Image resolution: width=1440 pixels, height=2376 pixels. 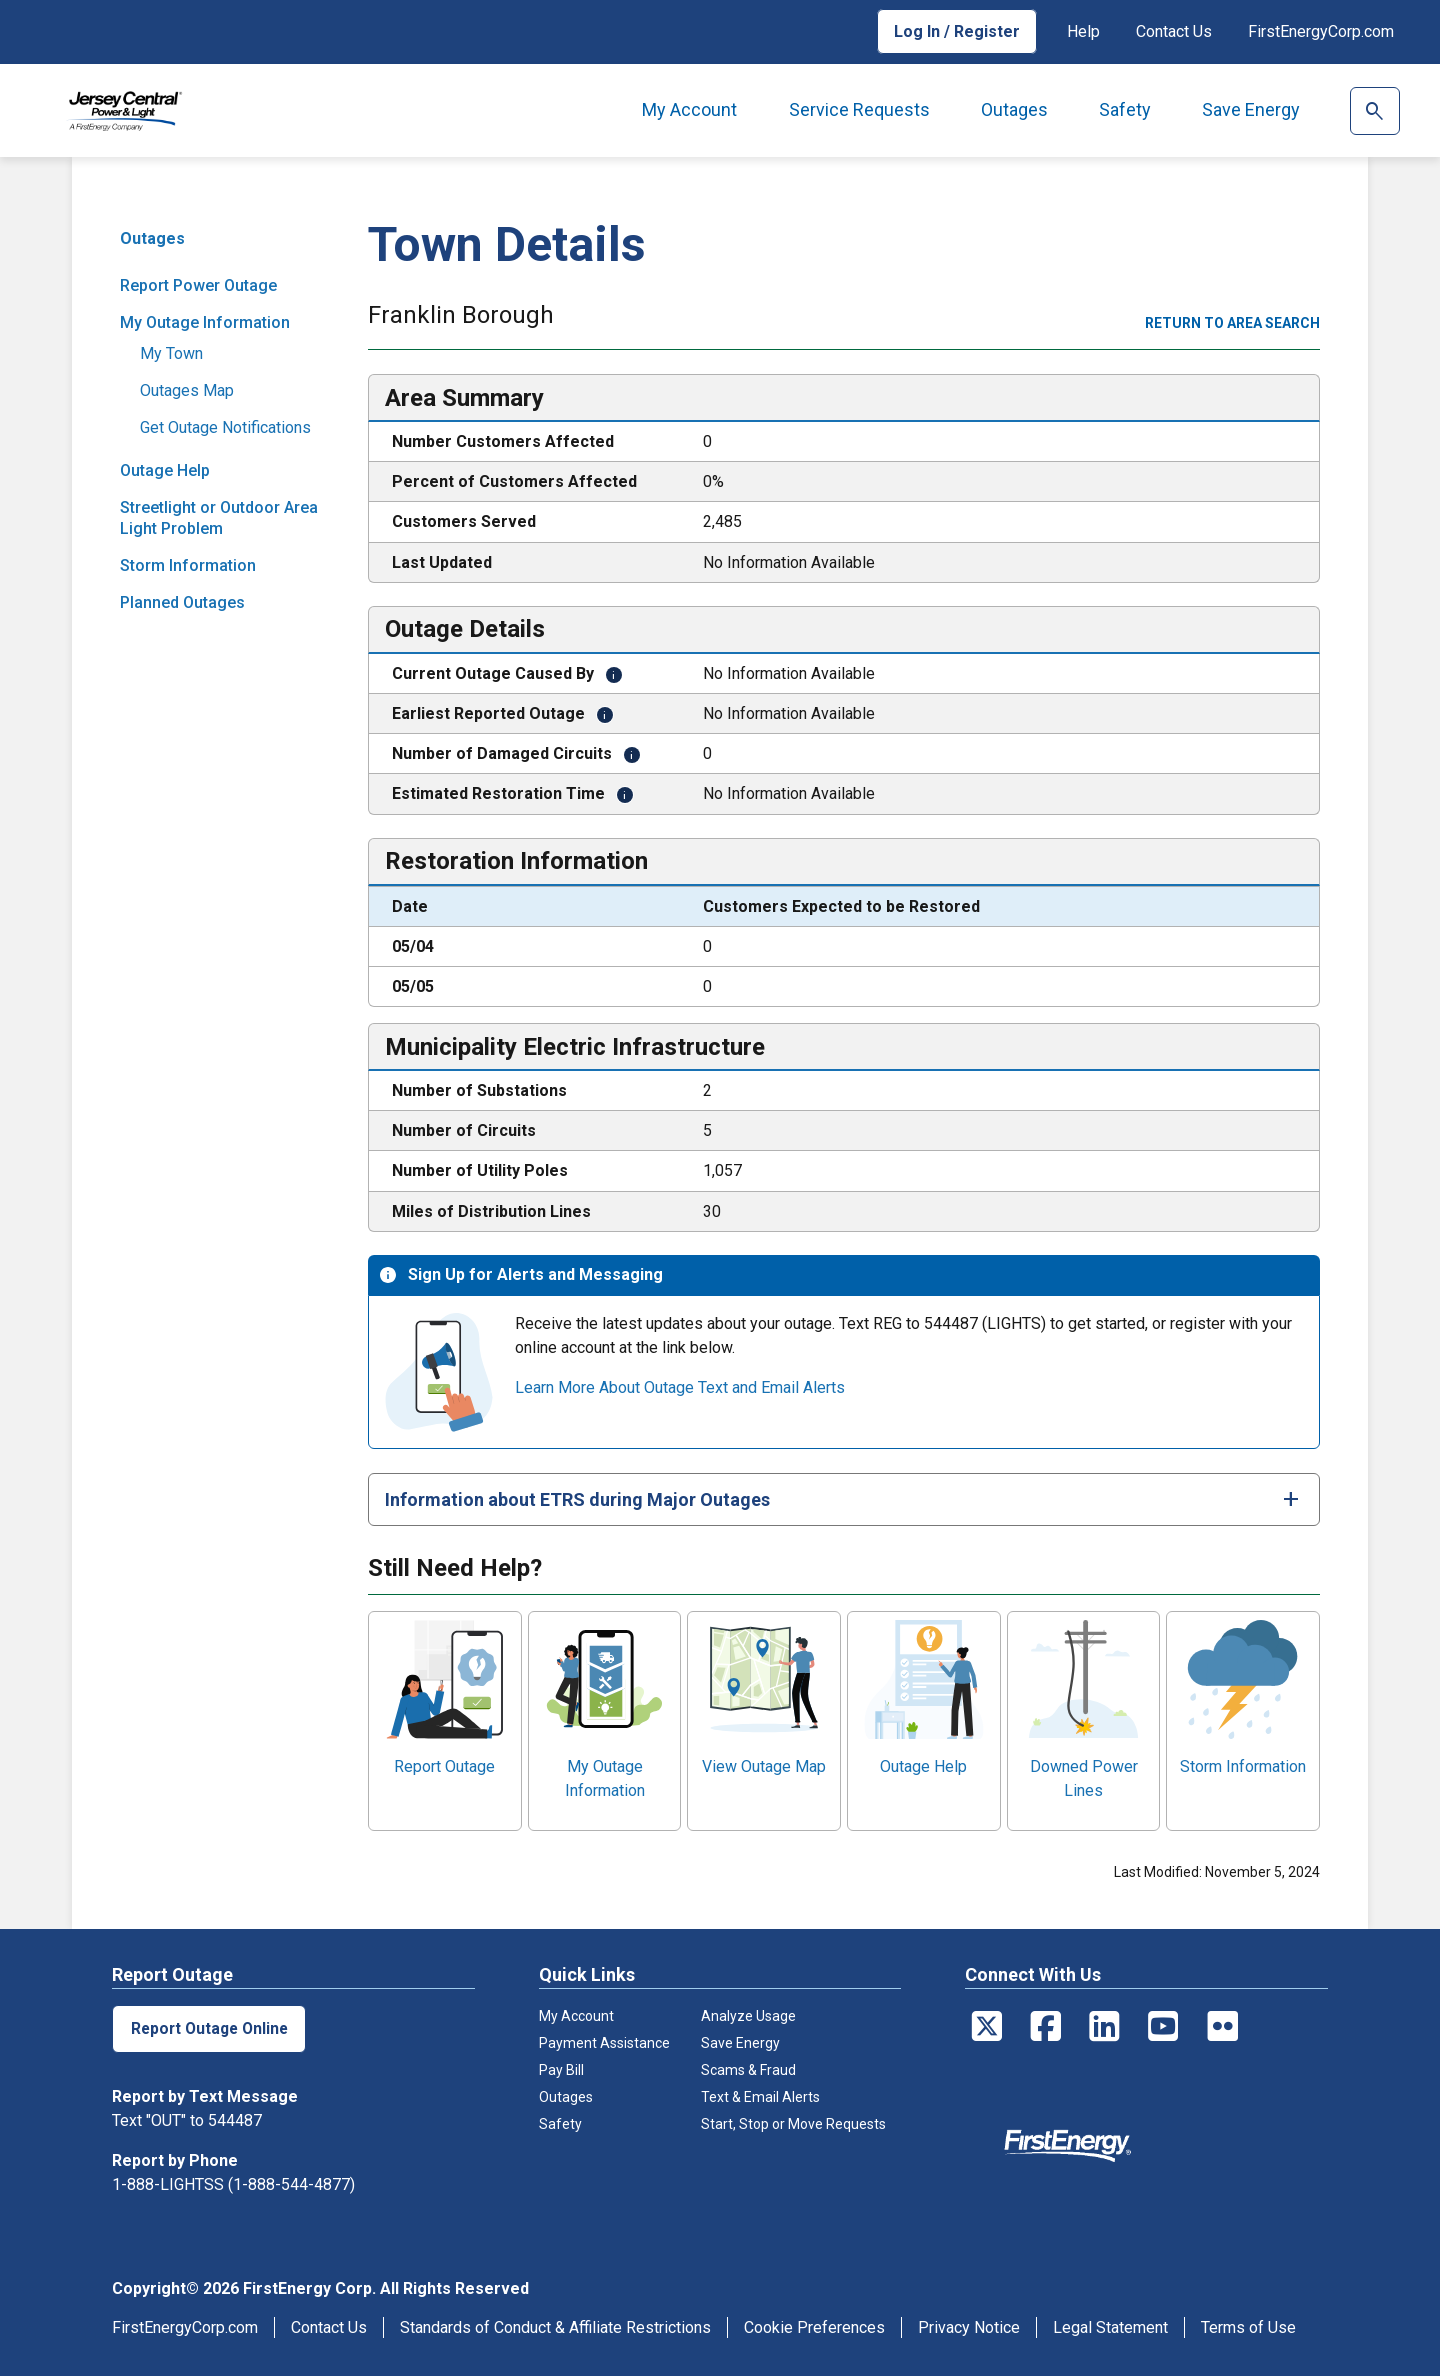 What do you see at coordinates (844, 1499) in the screenshot?
I see `[tab]` at bounding box center [844, 1499].